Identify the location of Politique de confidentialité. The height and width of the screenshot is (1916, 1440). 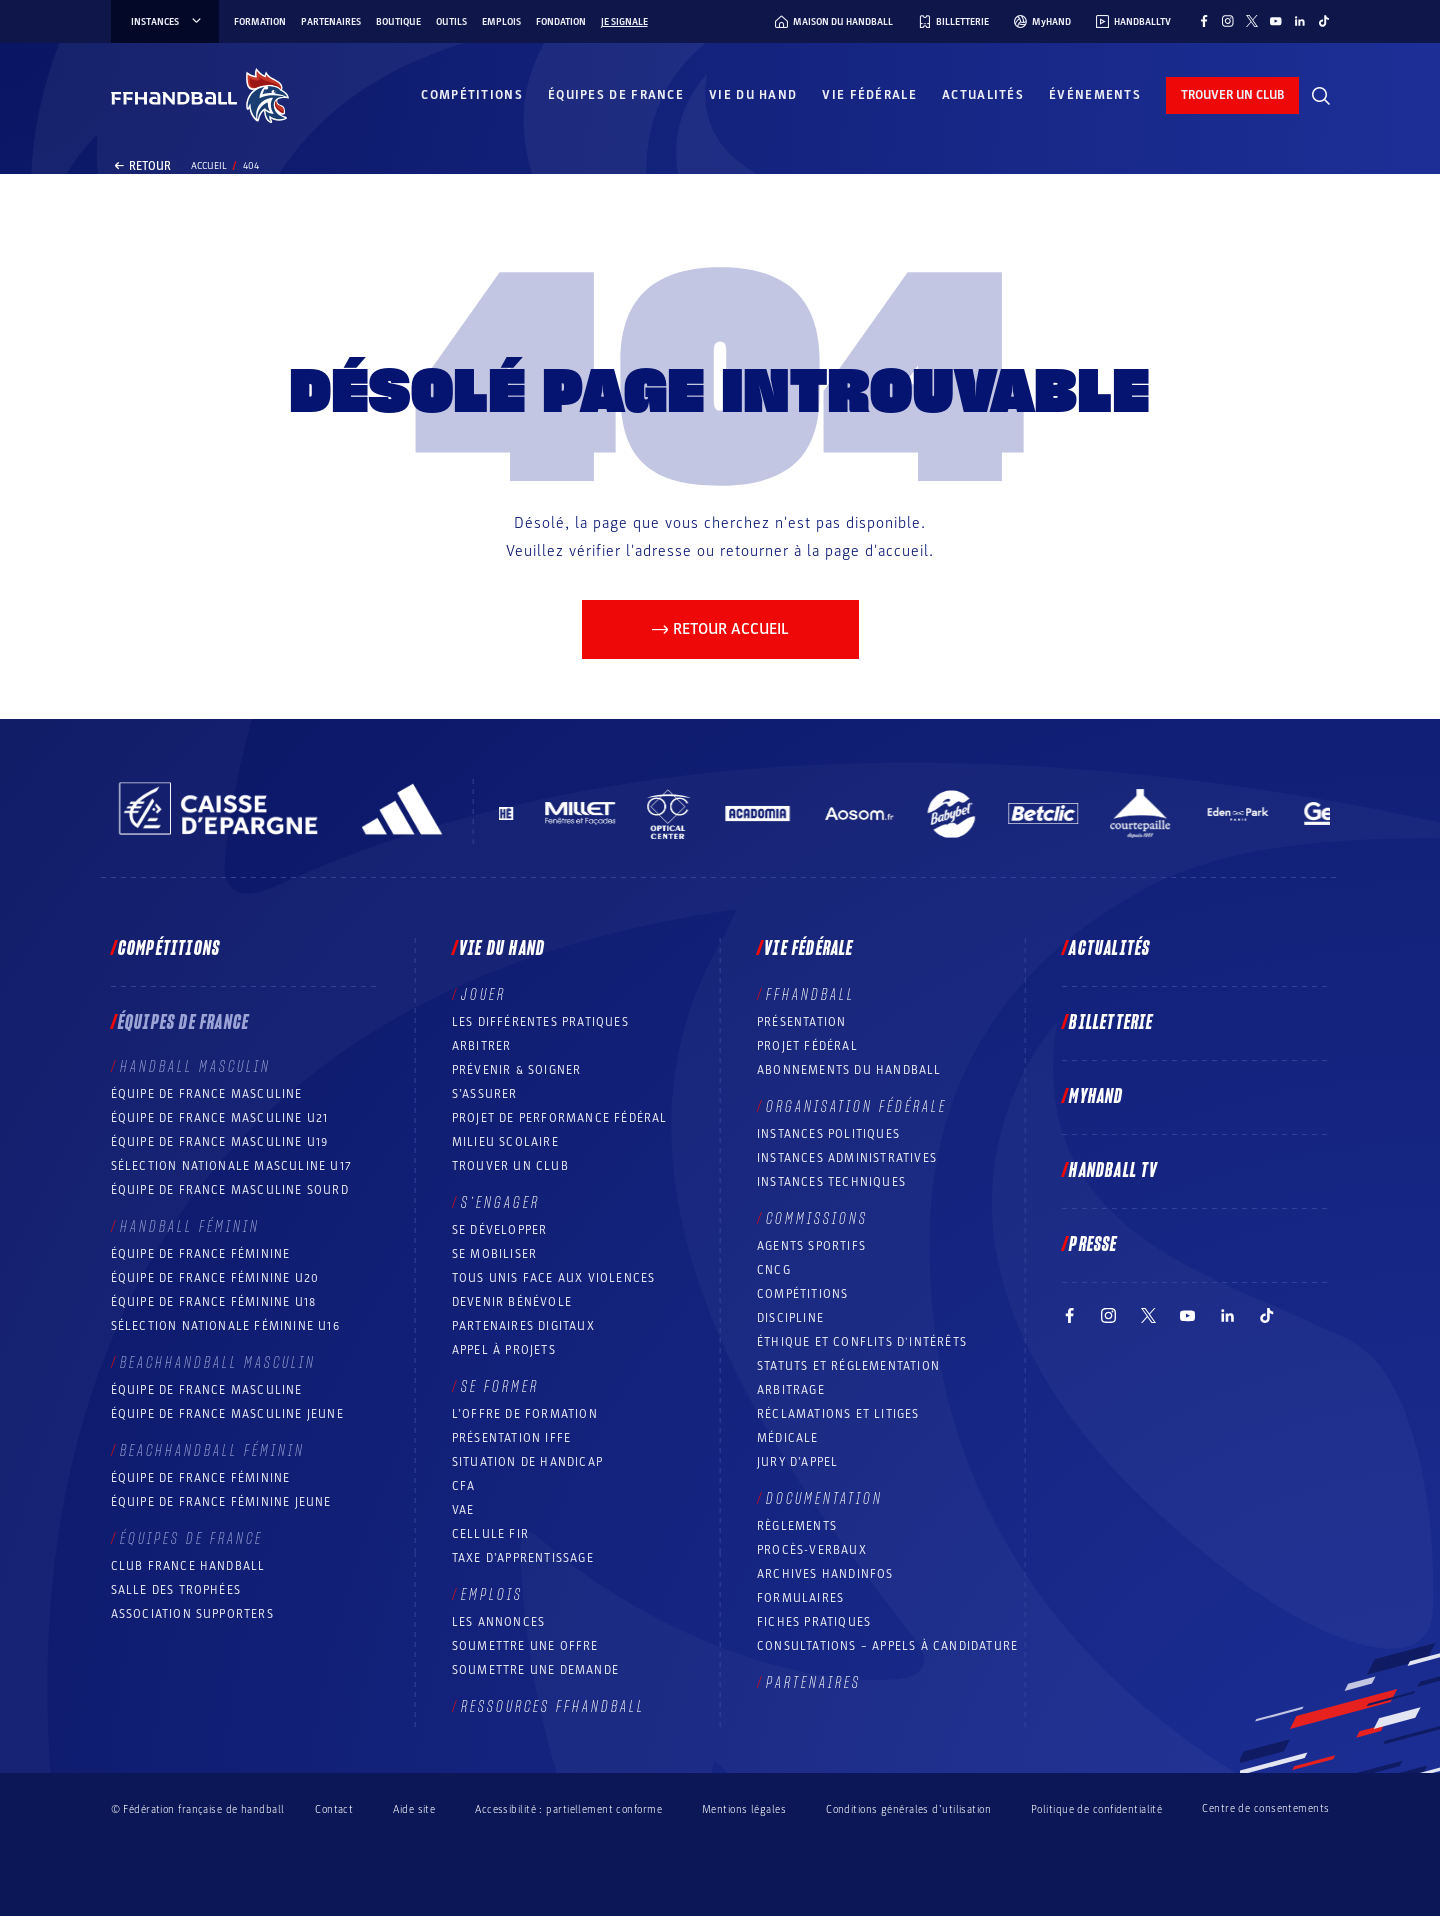
(1096, 1809).